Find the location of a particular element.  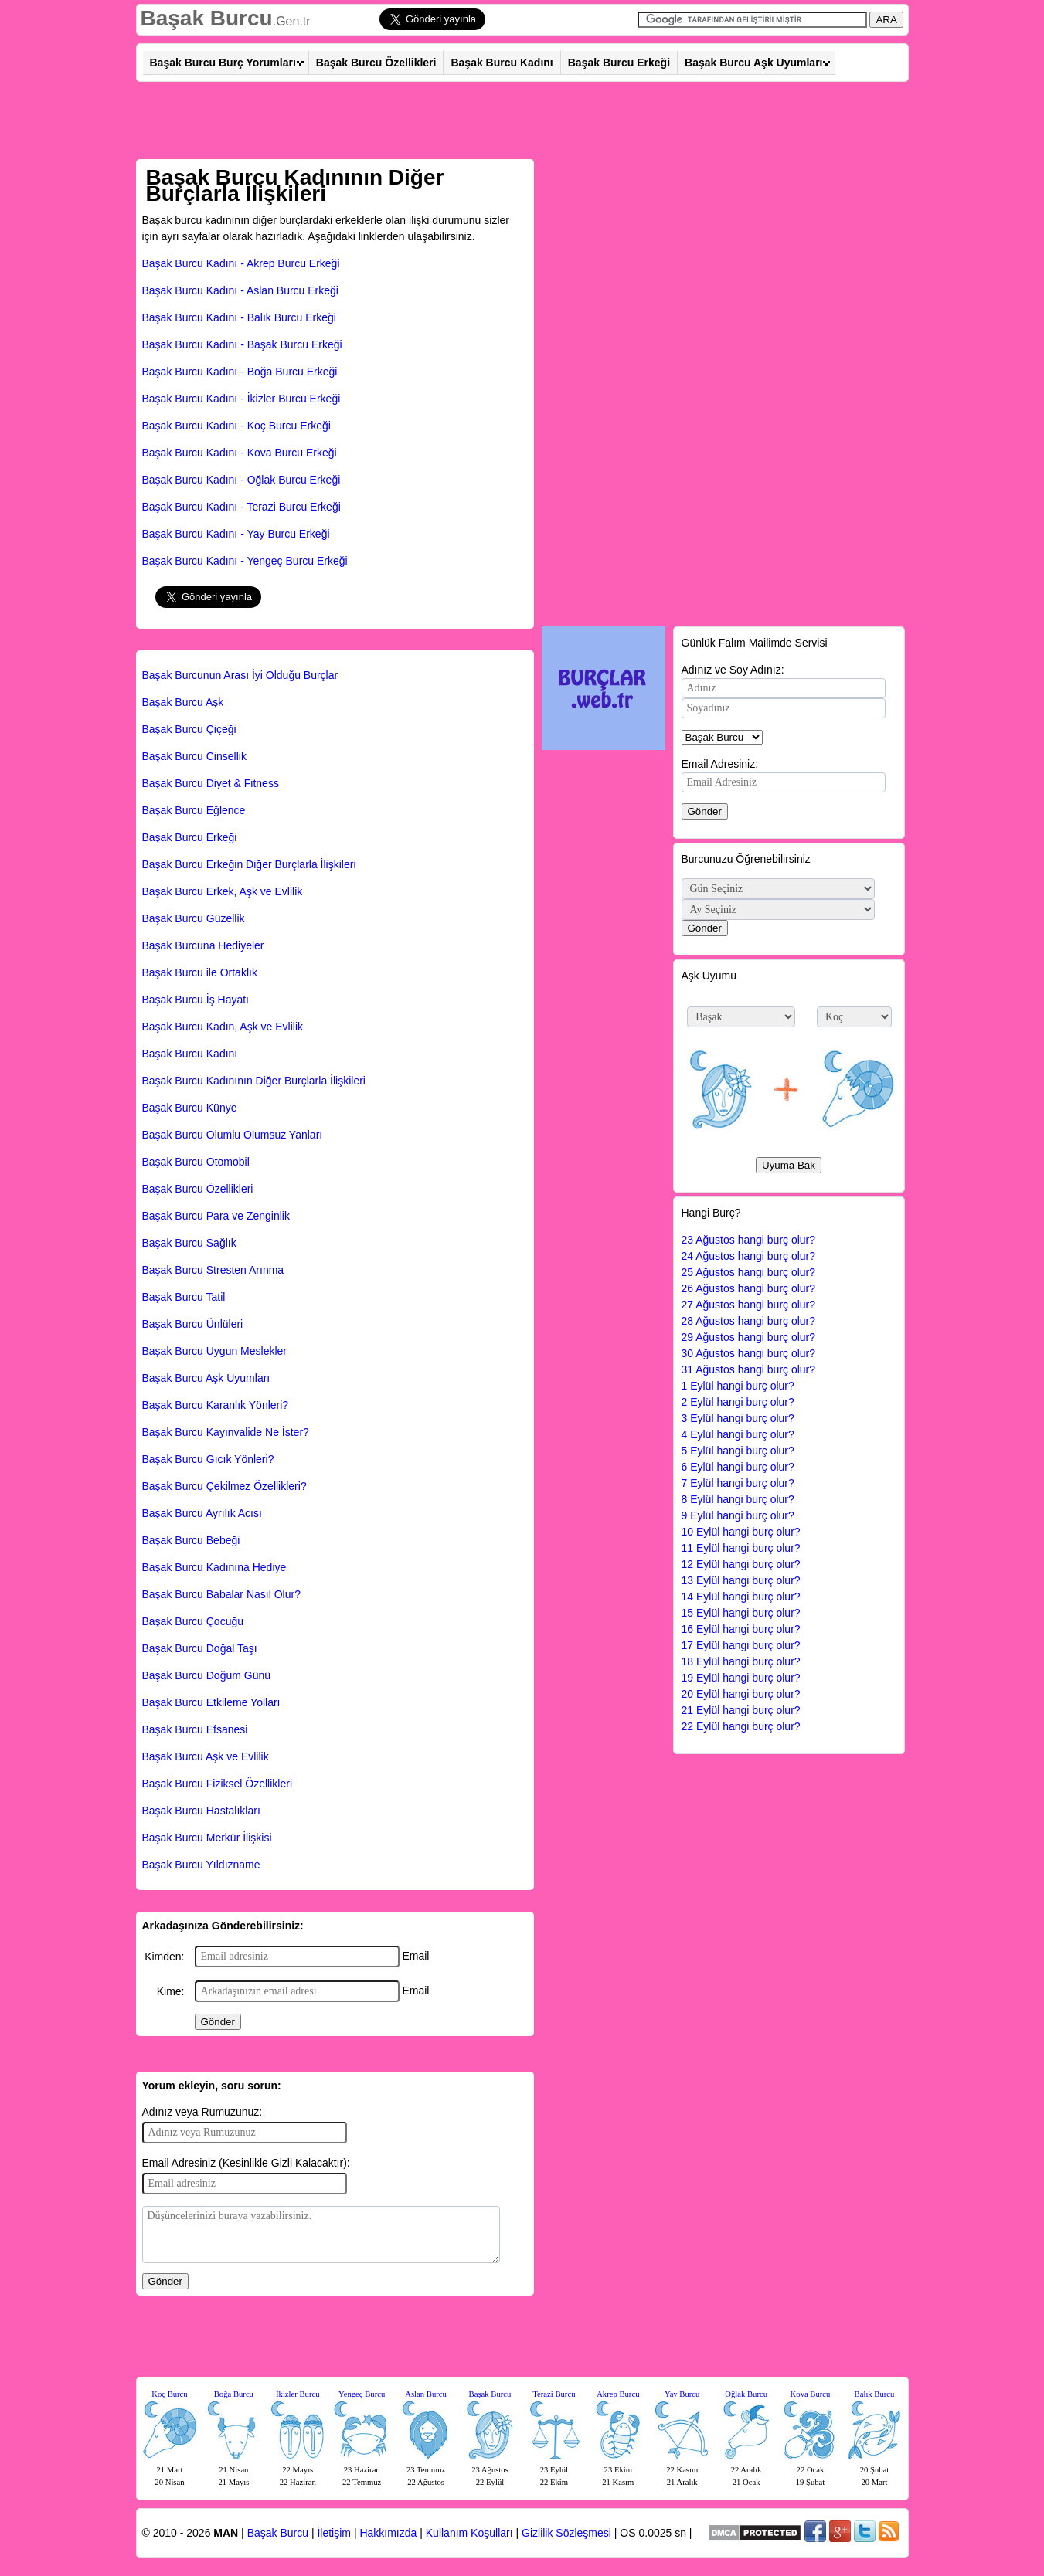

Başak Burcu Eğlence is located at coordinates (194, 810).